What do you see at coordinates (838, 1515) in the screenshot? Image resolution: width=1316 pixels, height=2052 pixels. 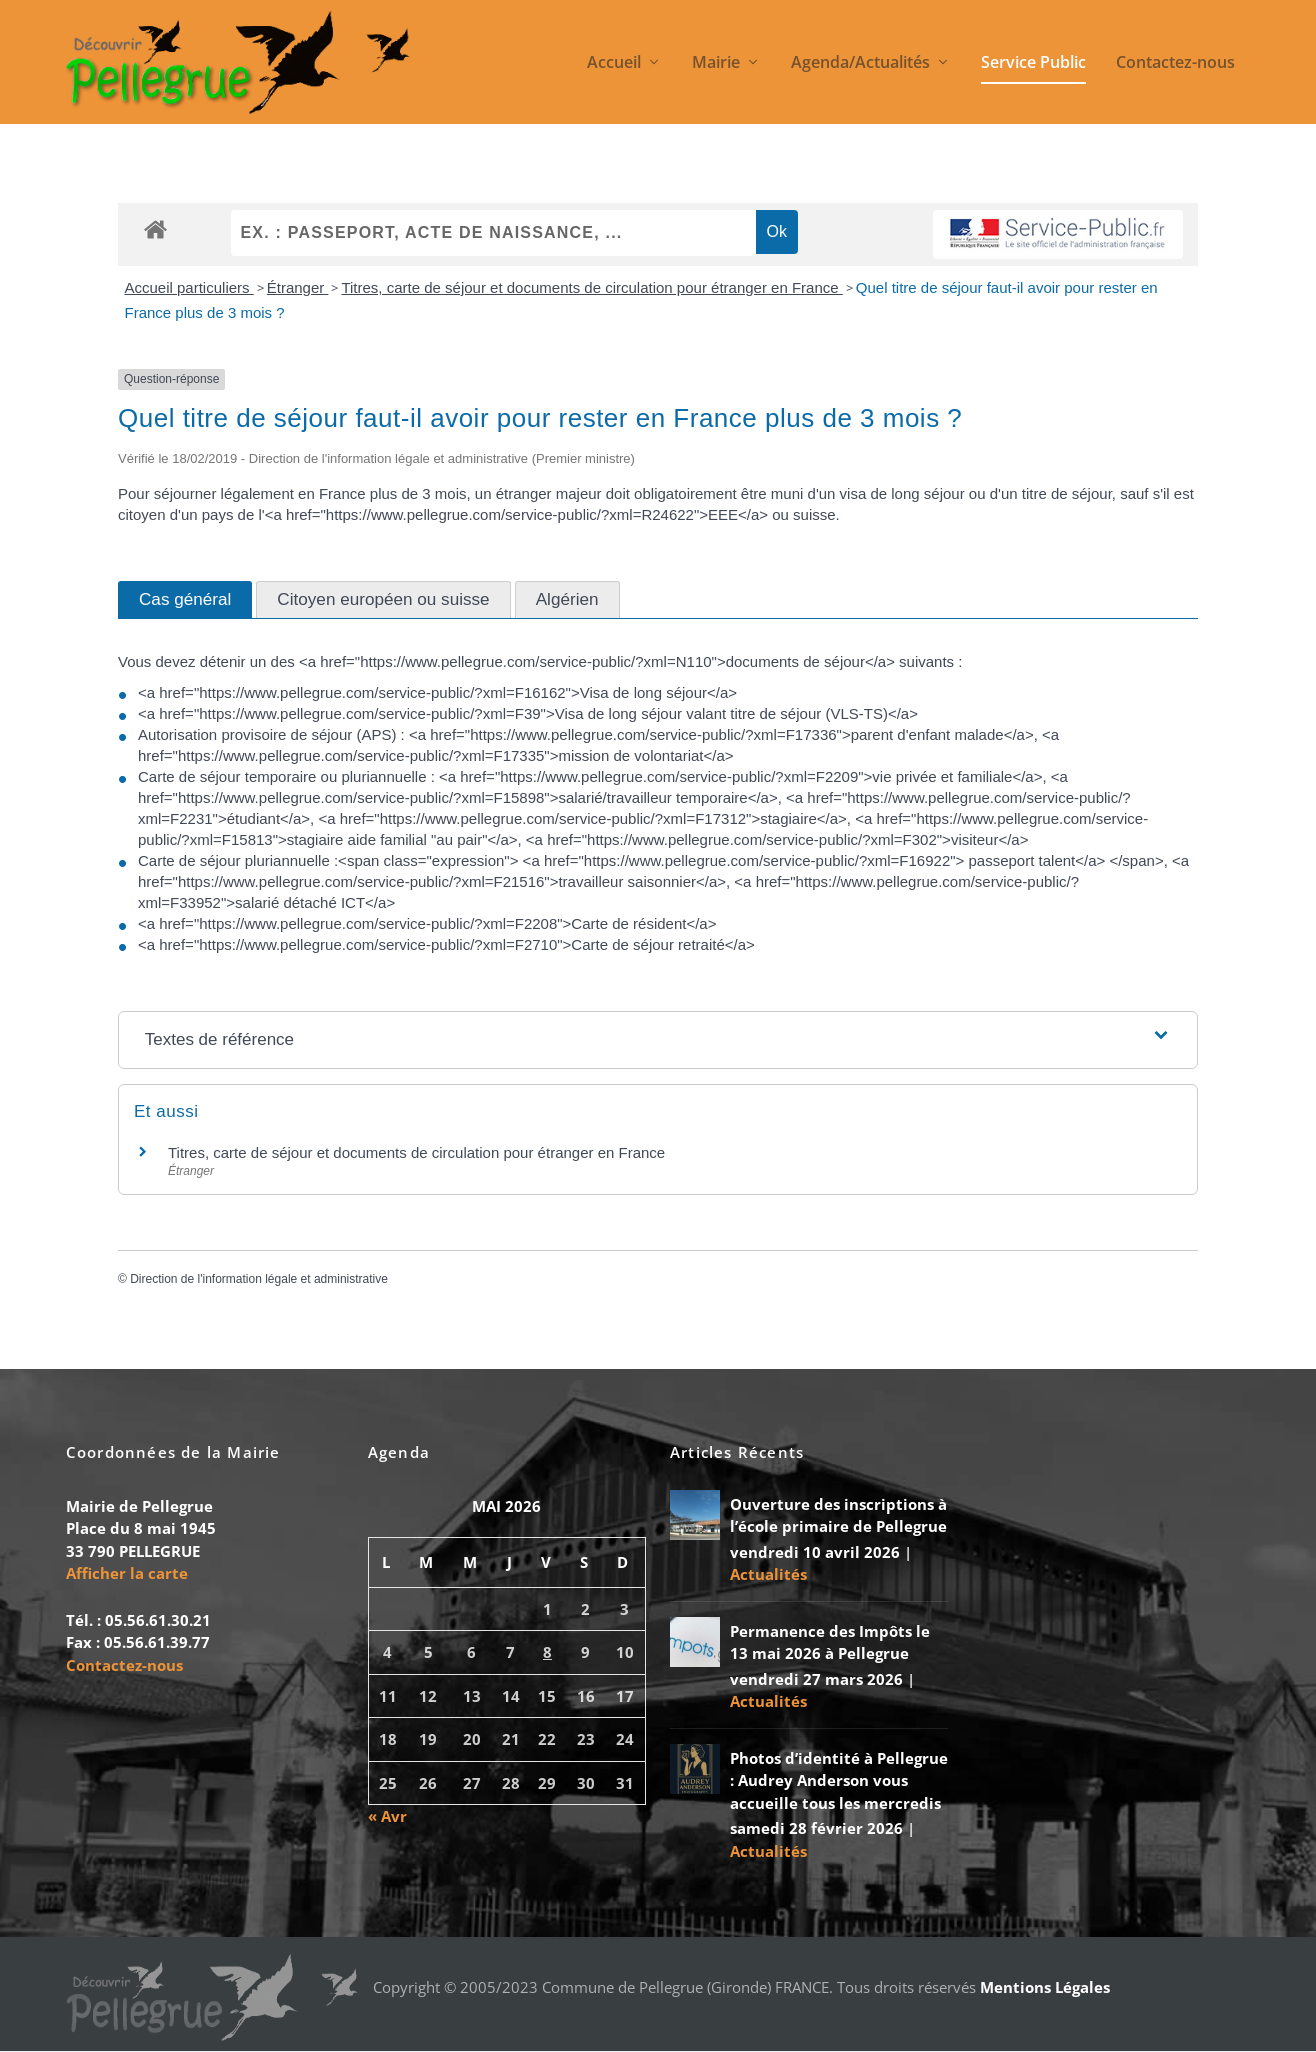 I see `Ouverture des inscriptions à l’école primaire de Pellegrue` at bounding box center [838, 1515].